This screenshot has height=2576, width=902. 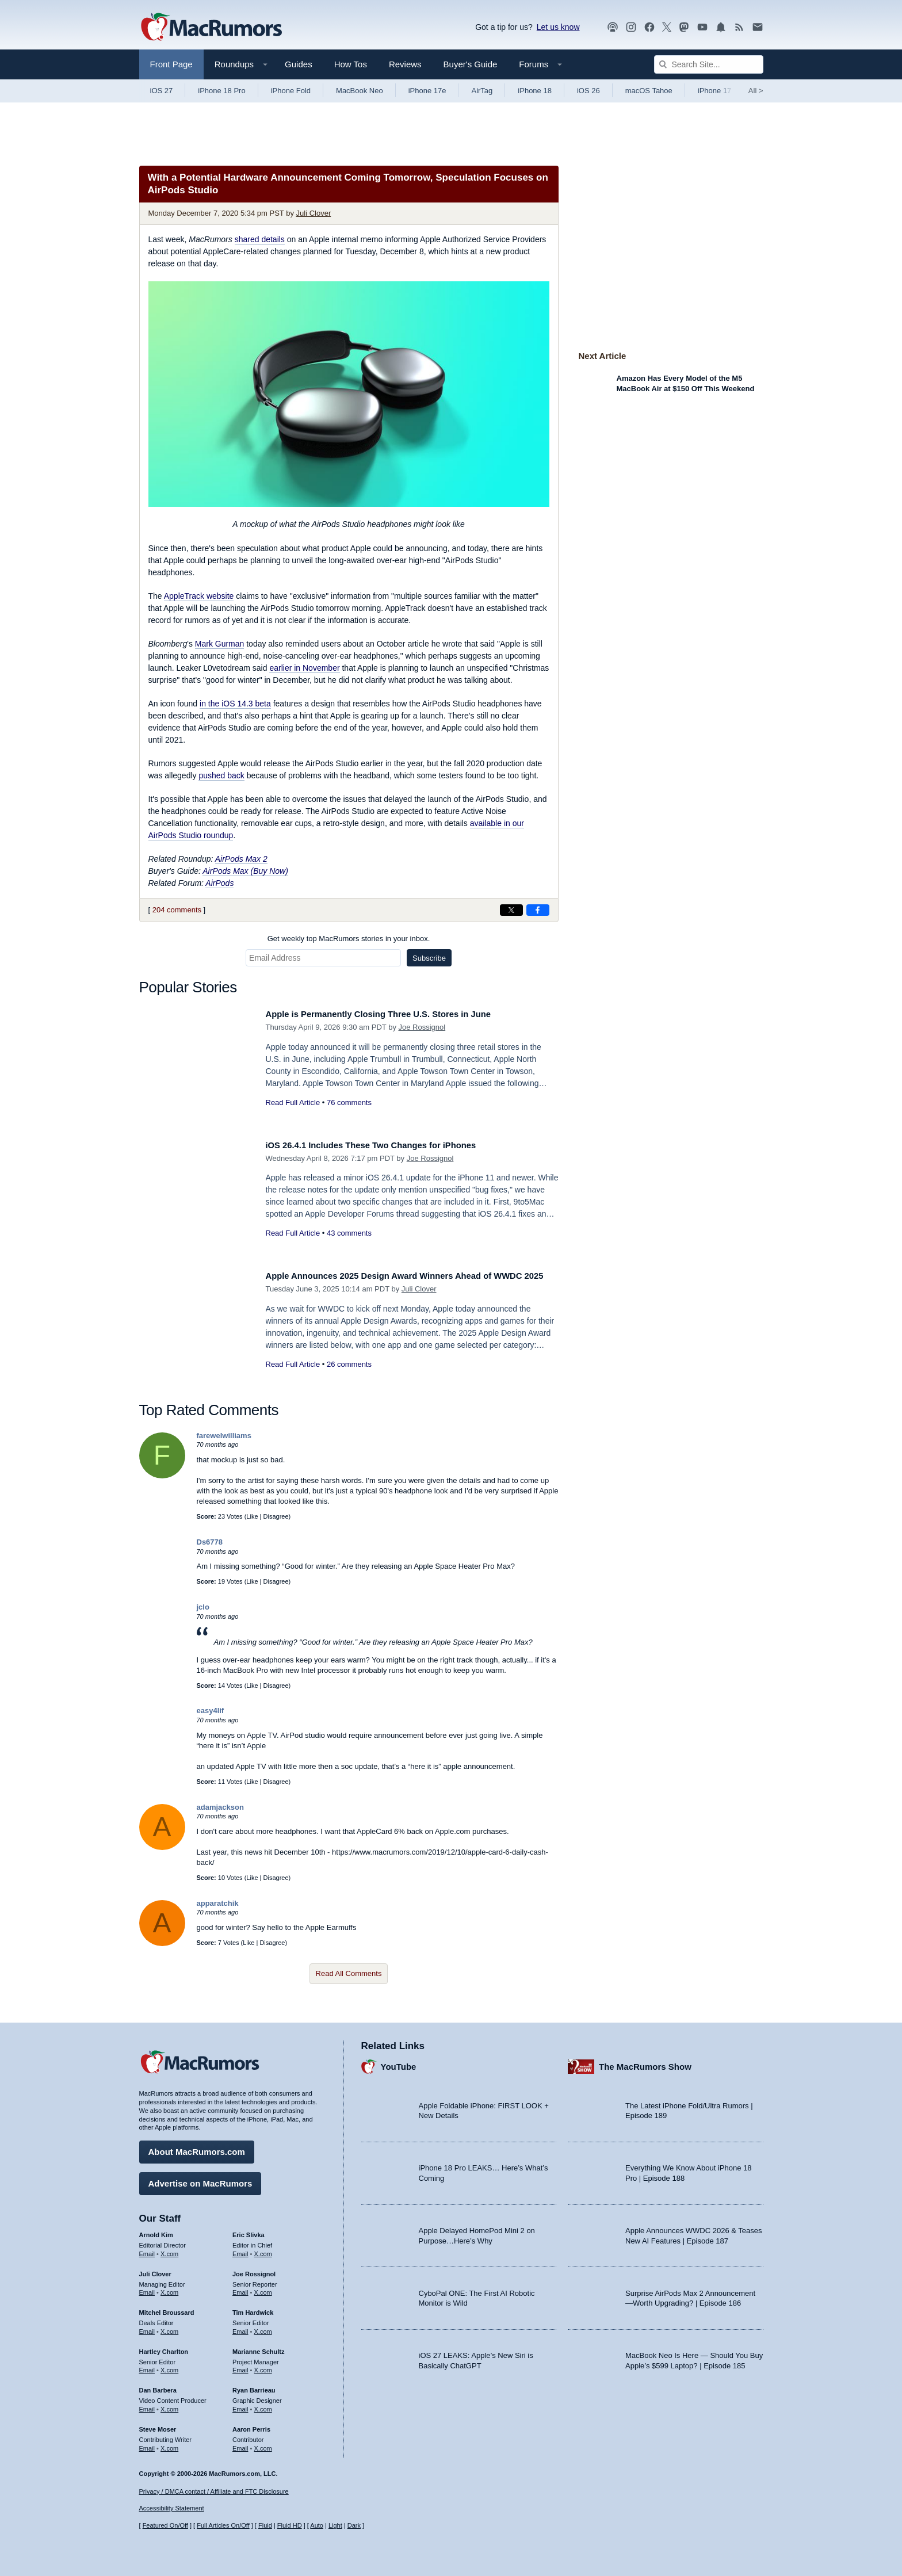 I want to click on Email [Email Joe Rossingol in email client], so click(x=240, y=2288).